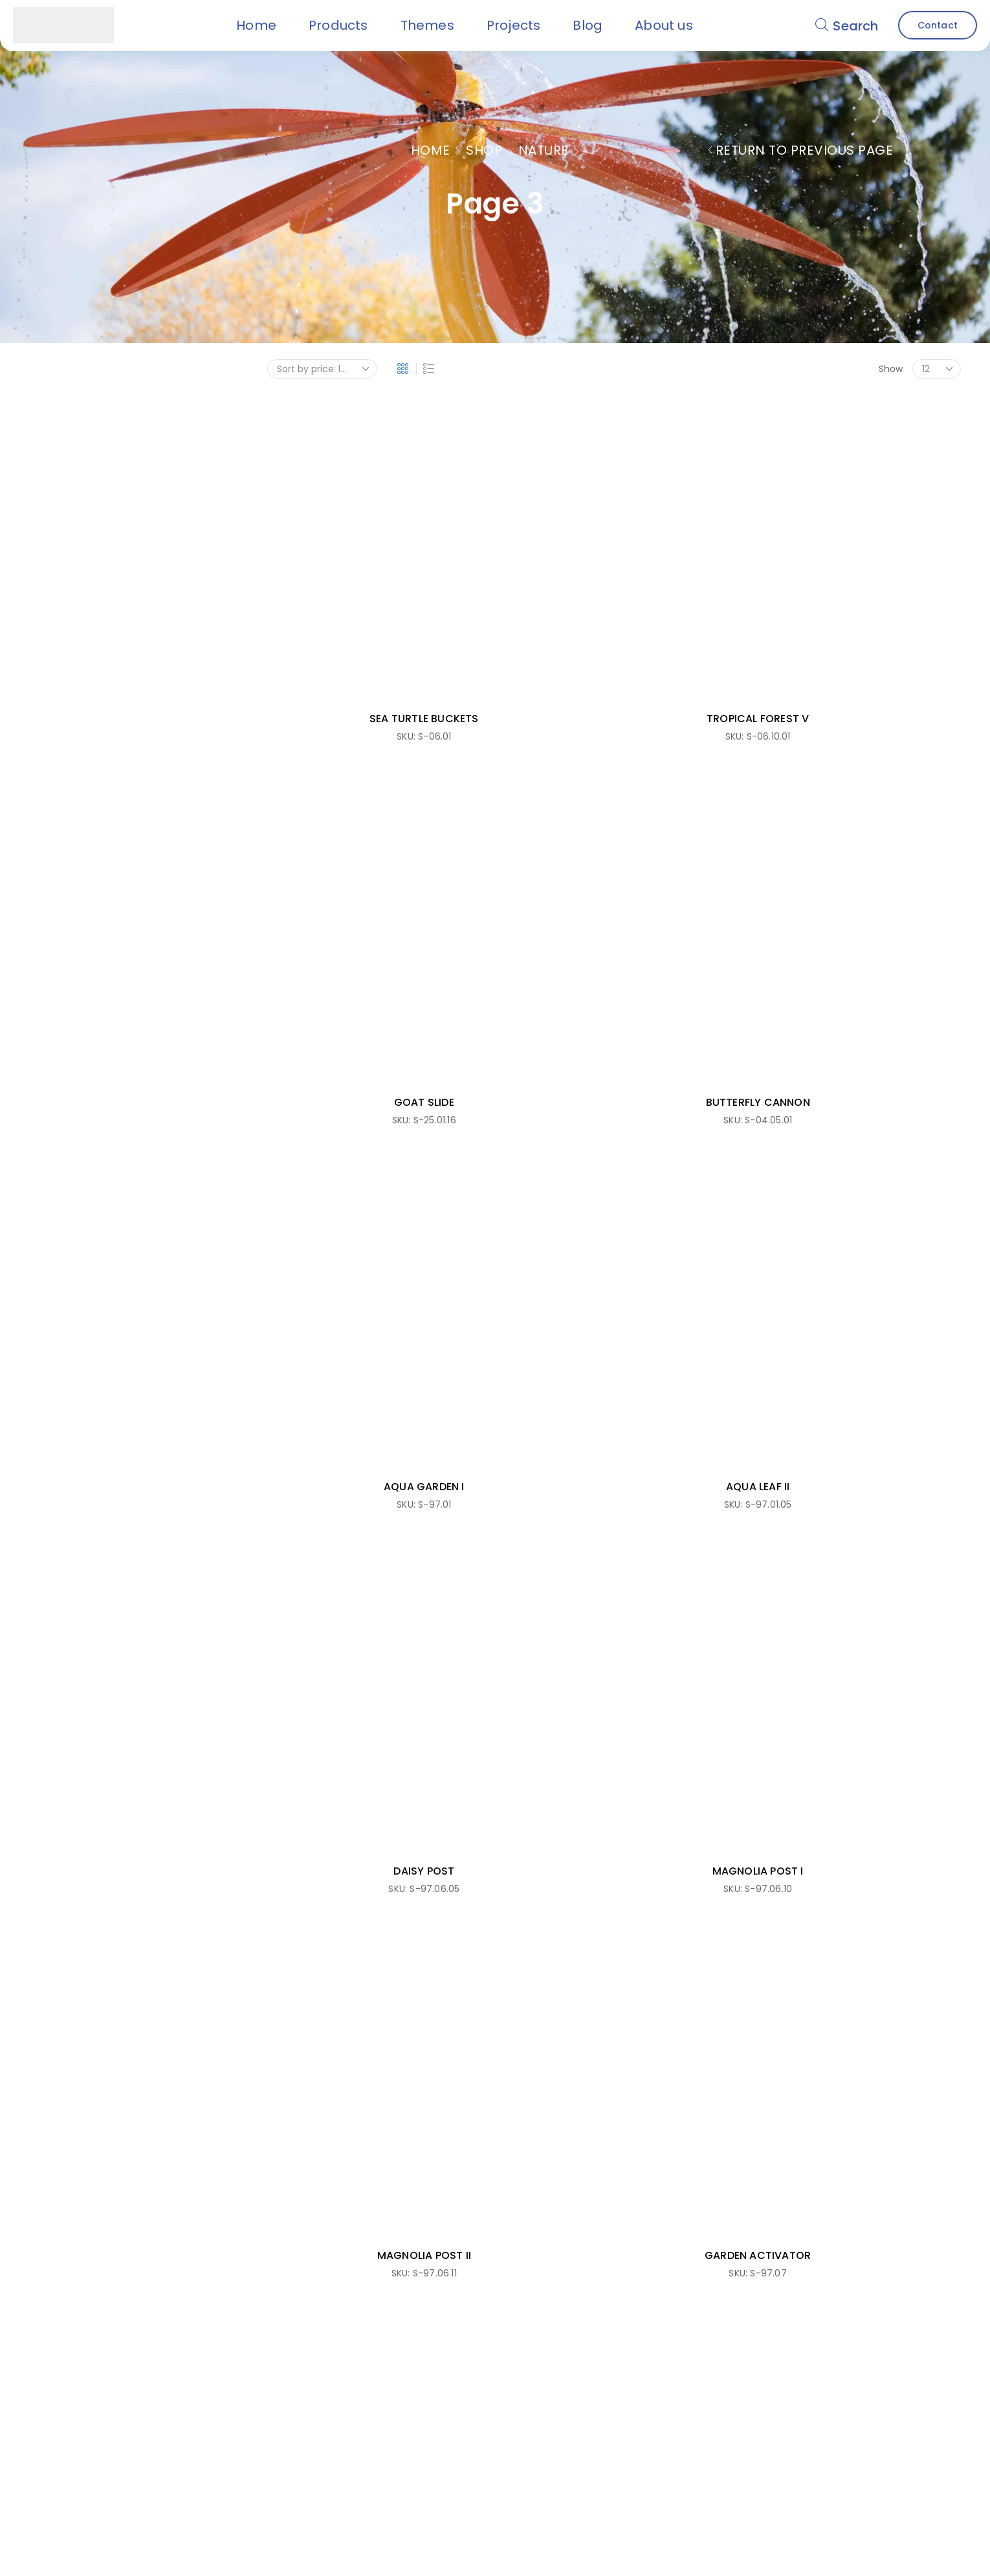 This screenshot has height=2576, width=990. I want to click on Nature, so click(543, 150).